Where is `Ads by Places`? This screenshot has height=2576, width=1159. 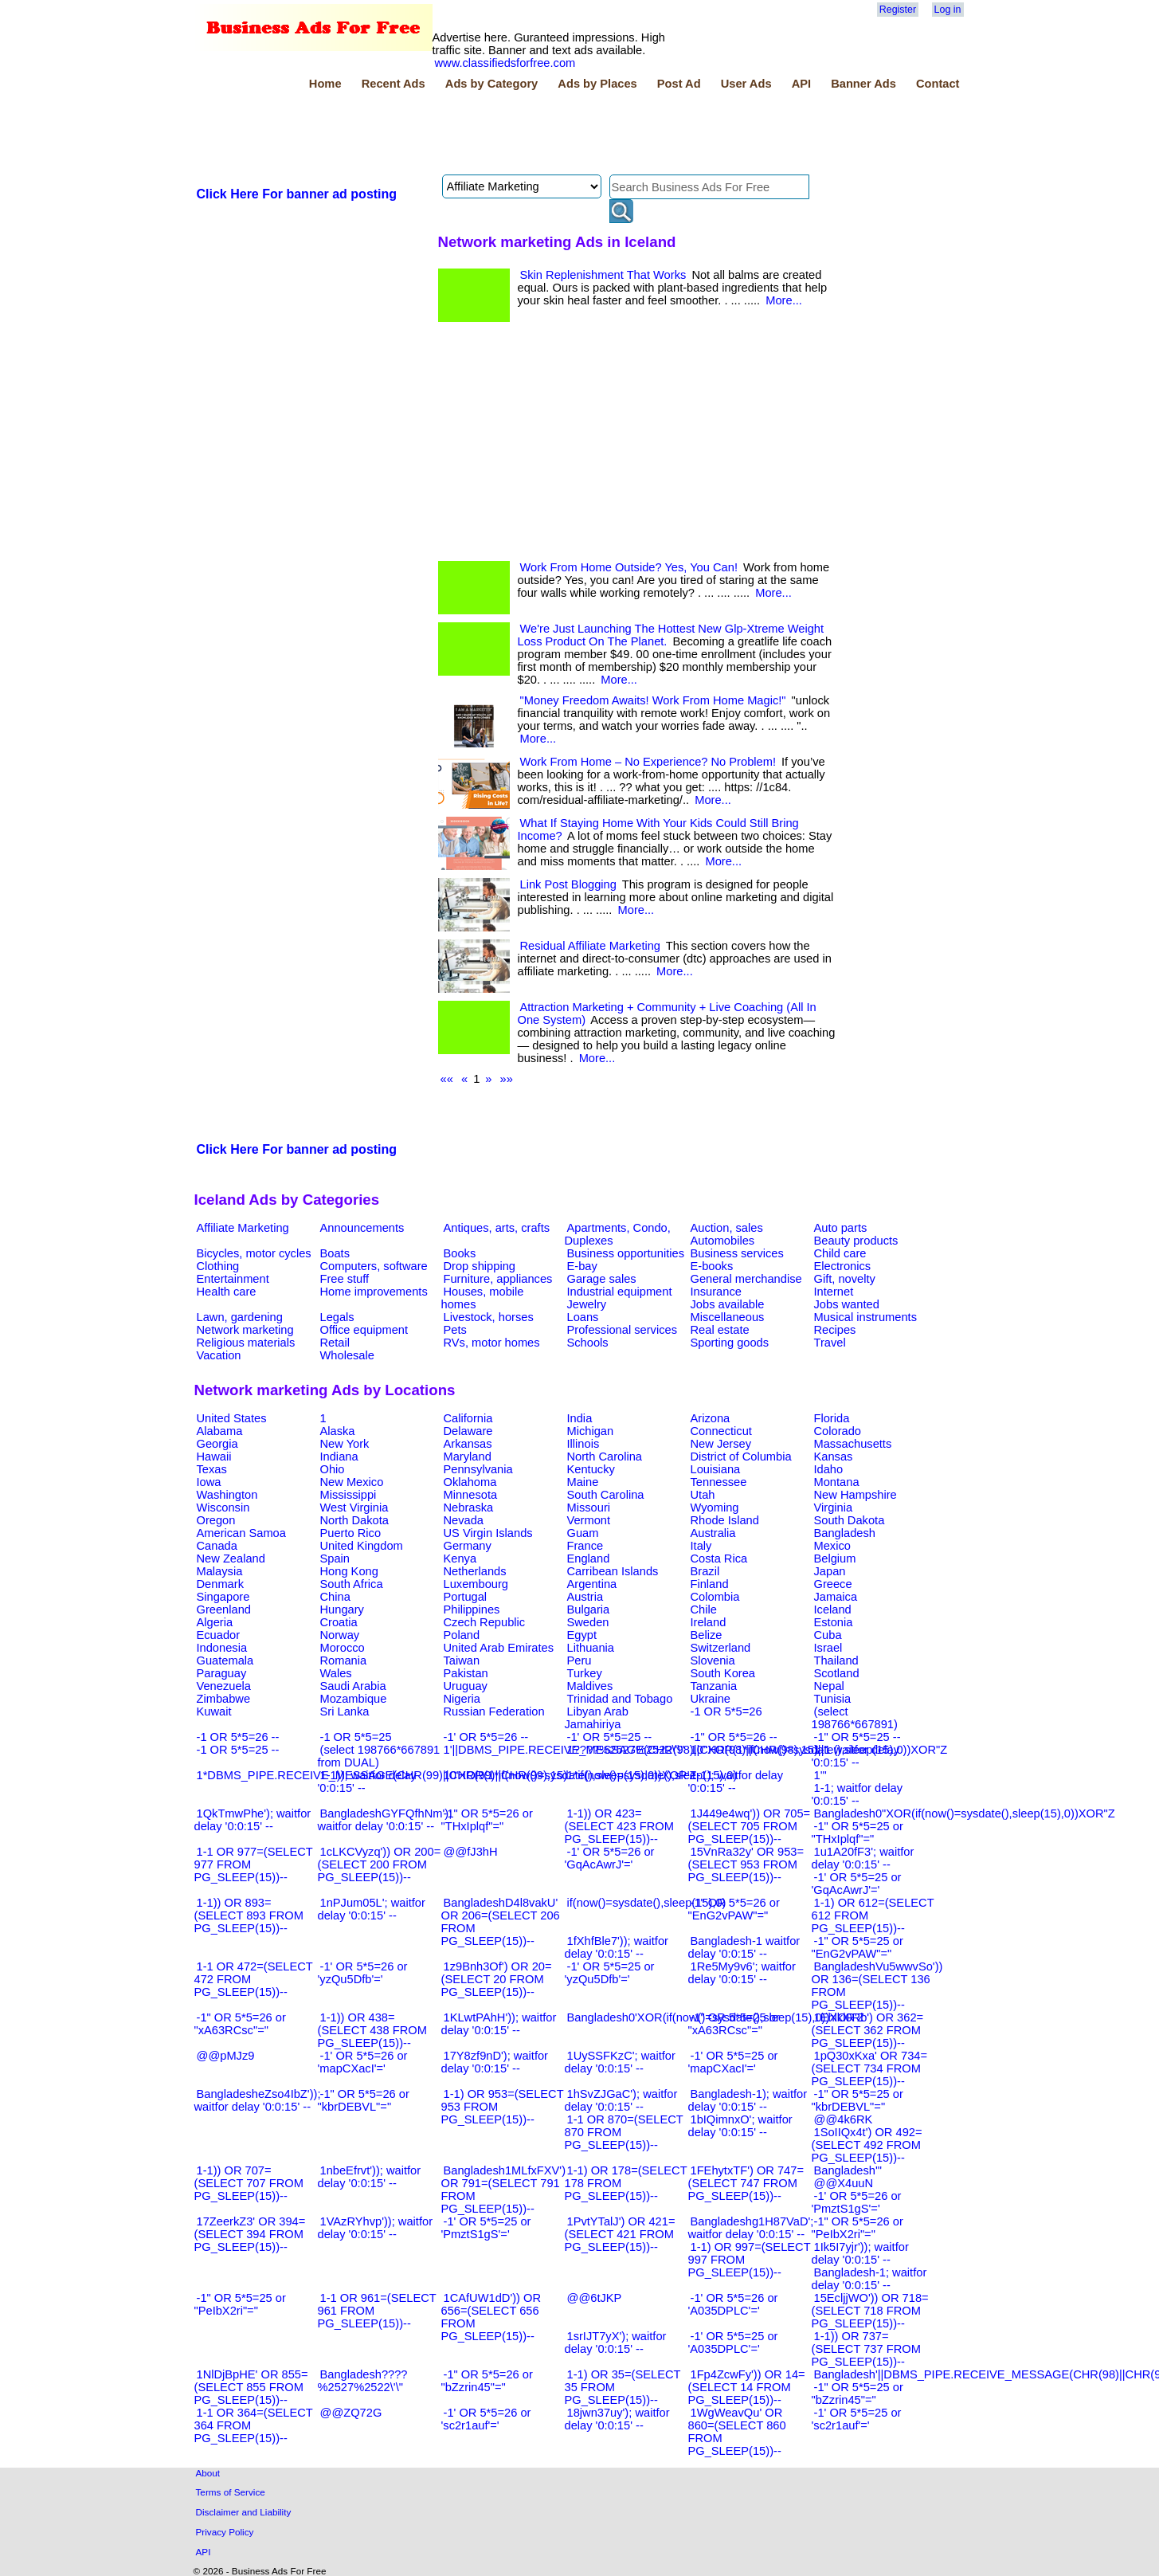 Ads by Places is located at coordinates (597, 83).